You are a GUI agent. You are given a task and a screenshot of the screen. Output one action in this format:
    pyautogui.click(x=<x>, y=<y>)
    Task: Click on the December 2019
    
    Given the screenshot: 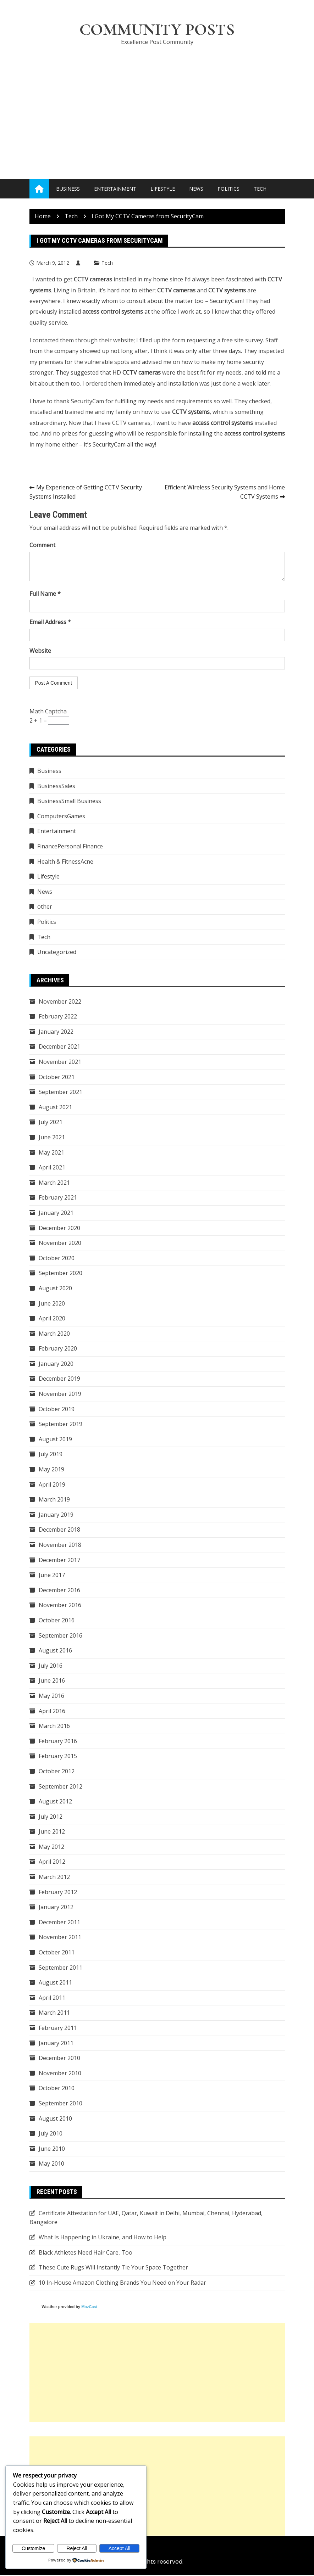 What is the action you would take?
    pyautogui.click(x=59, y=1379)
    